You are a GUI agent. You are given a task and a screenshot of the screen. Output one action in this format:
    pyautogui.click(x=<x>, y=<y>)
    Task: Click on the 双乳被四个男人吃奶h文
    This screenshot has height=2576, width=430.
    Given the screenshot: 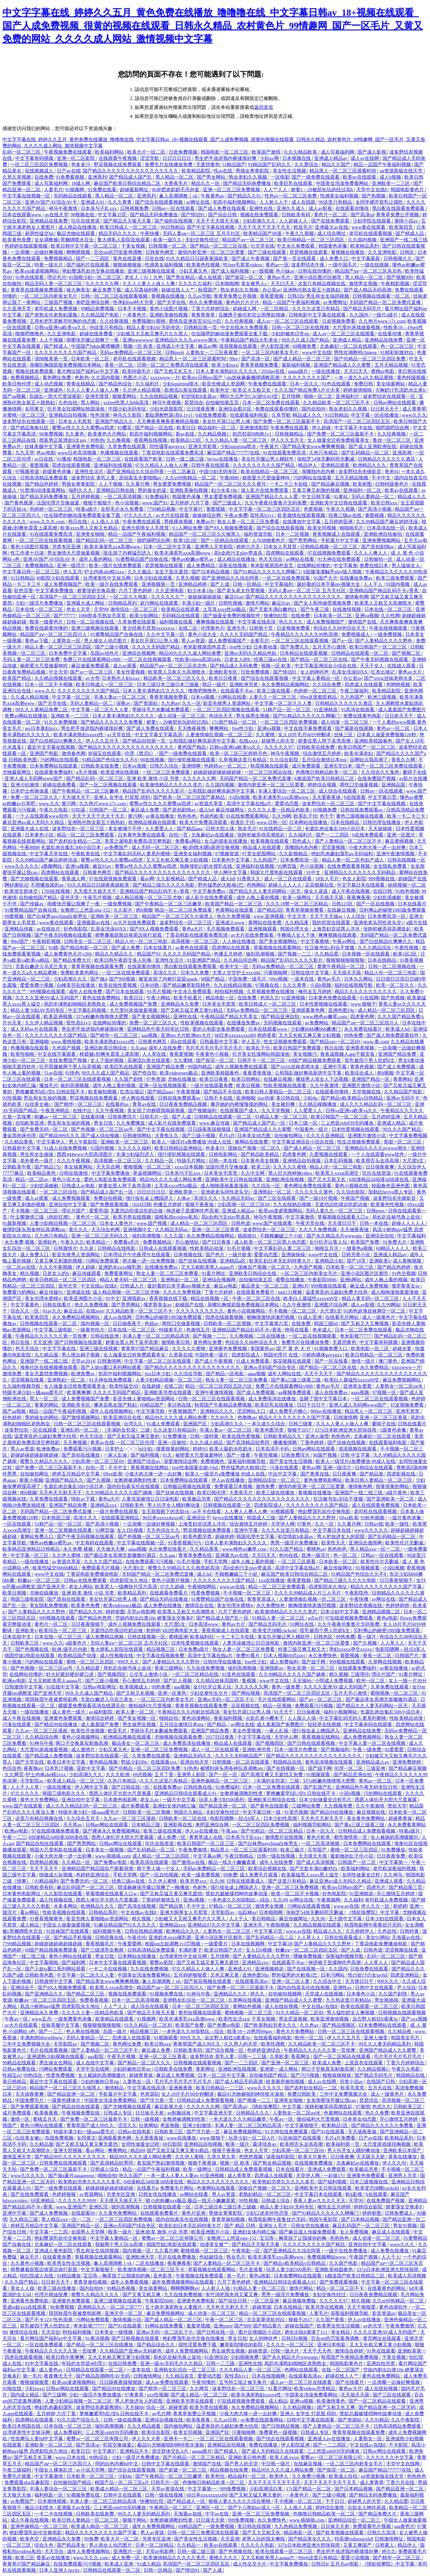 What is the action you would take?
    pyautogui.click(x=370, y=1060)
    